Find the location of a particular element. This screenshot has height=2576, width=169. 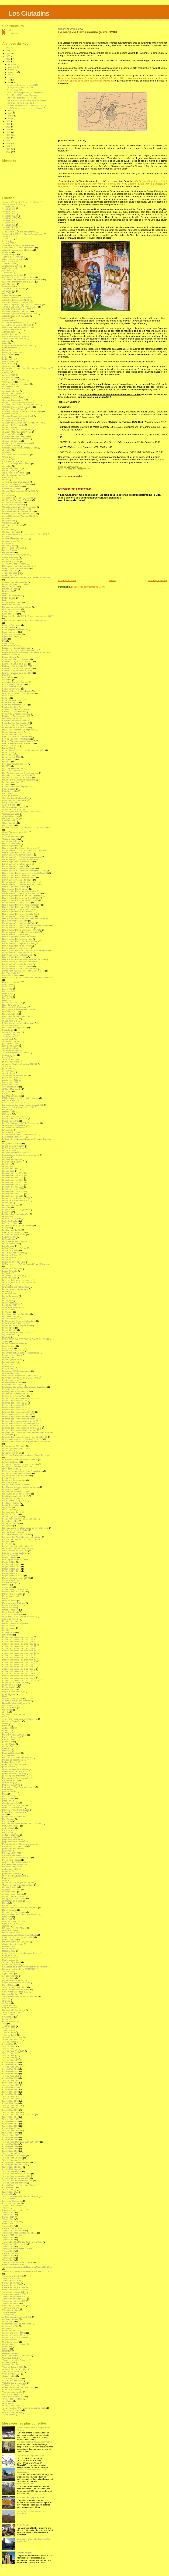

Fête du Vin 2010 is located at coordinates (10, 745).